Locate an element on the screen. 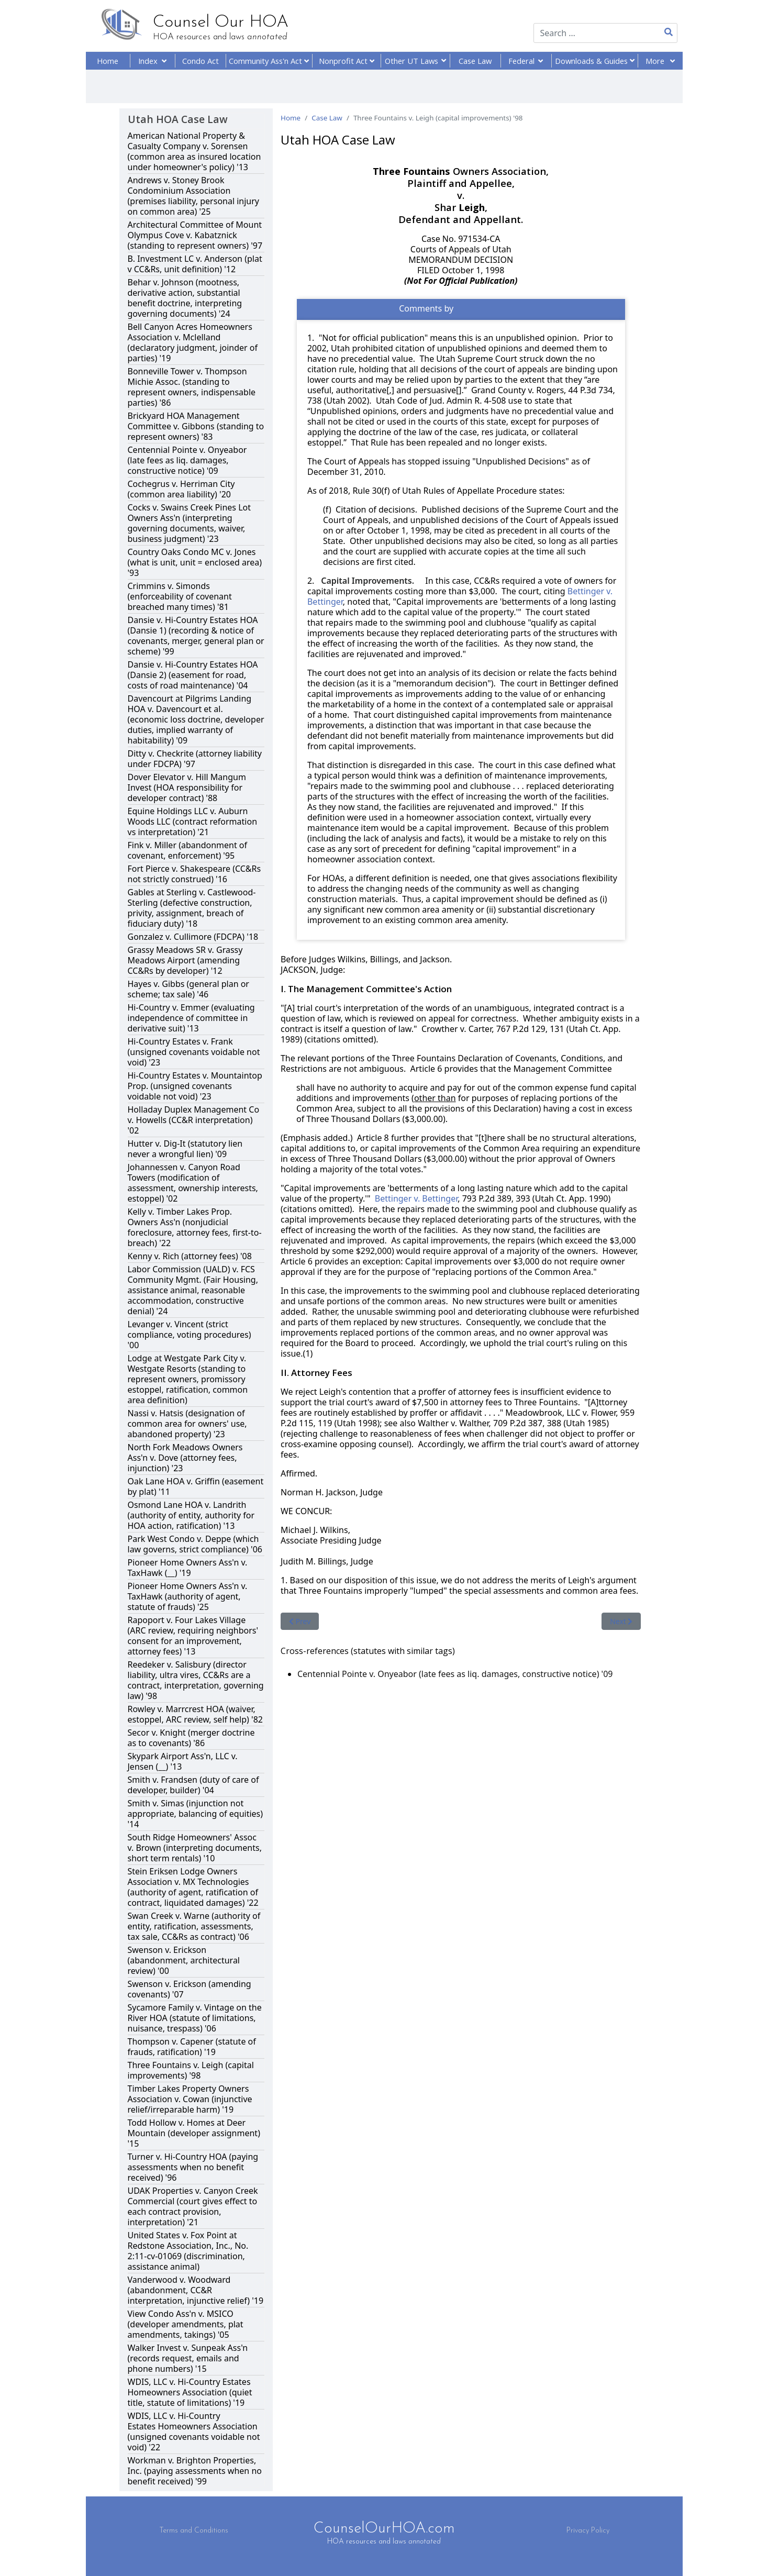 This screenshot has width=768, height=2576. Smith v. Frandsen (duty of care of developer, builder) '04 is located at coordinates (193, 1784).